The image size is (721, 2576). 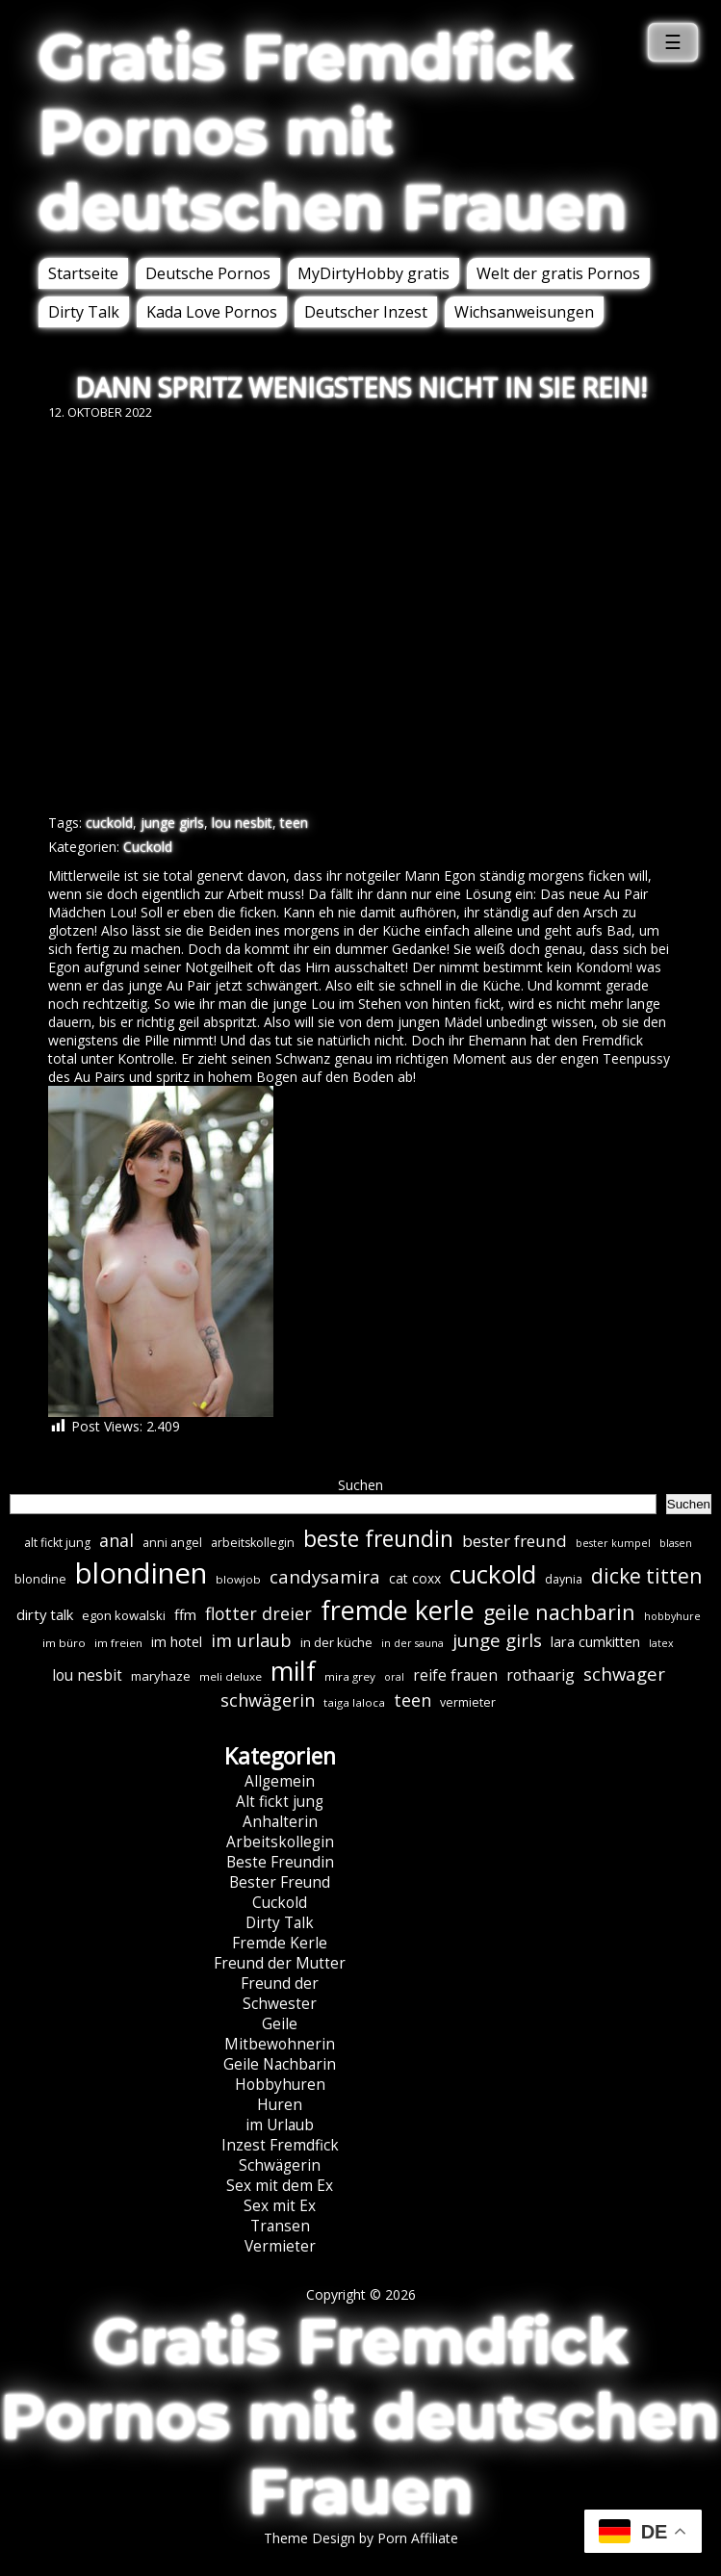 I want to click on flotter dreier [flotter dreier (18 Einträge)], so click(x=258, y=1613).